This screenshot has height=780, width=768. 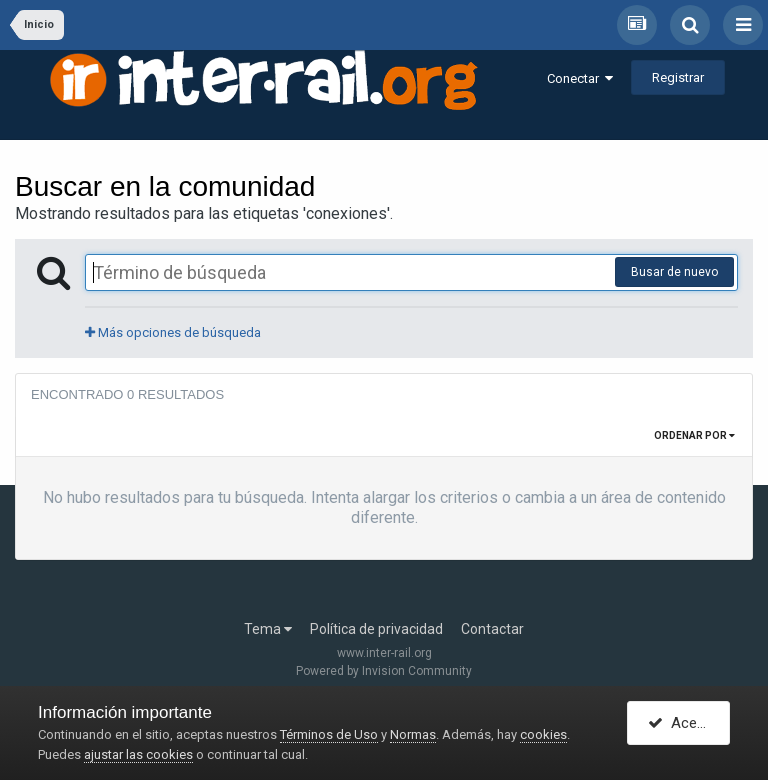 I want to click on Busar de nuevo, so click(x=674, y=272).